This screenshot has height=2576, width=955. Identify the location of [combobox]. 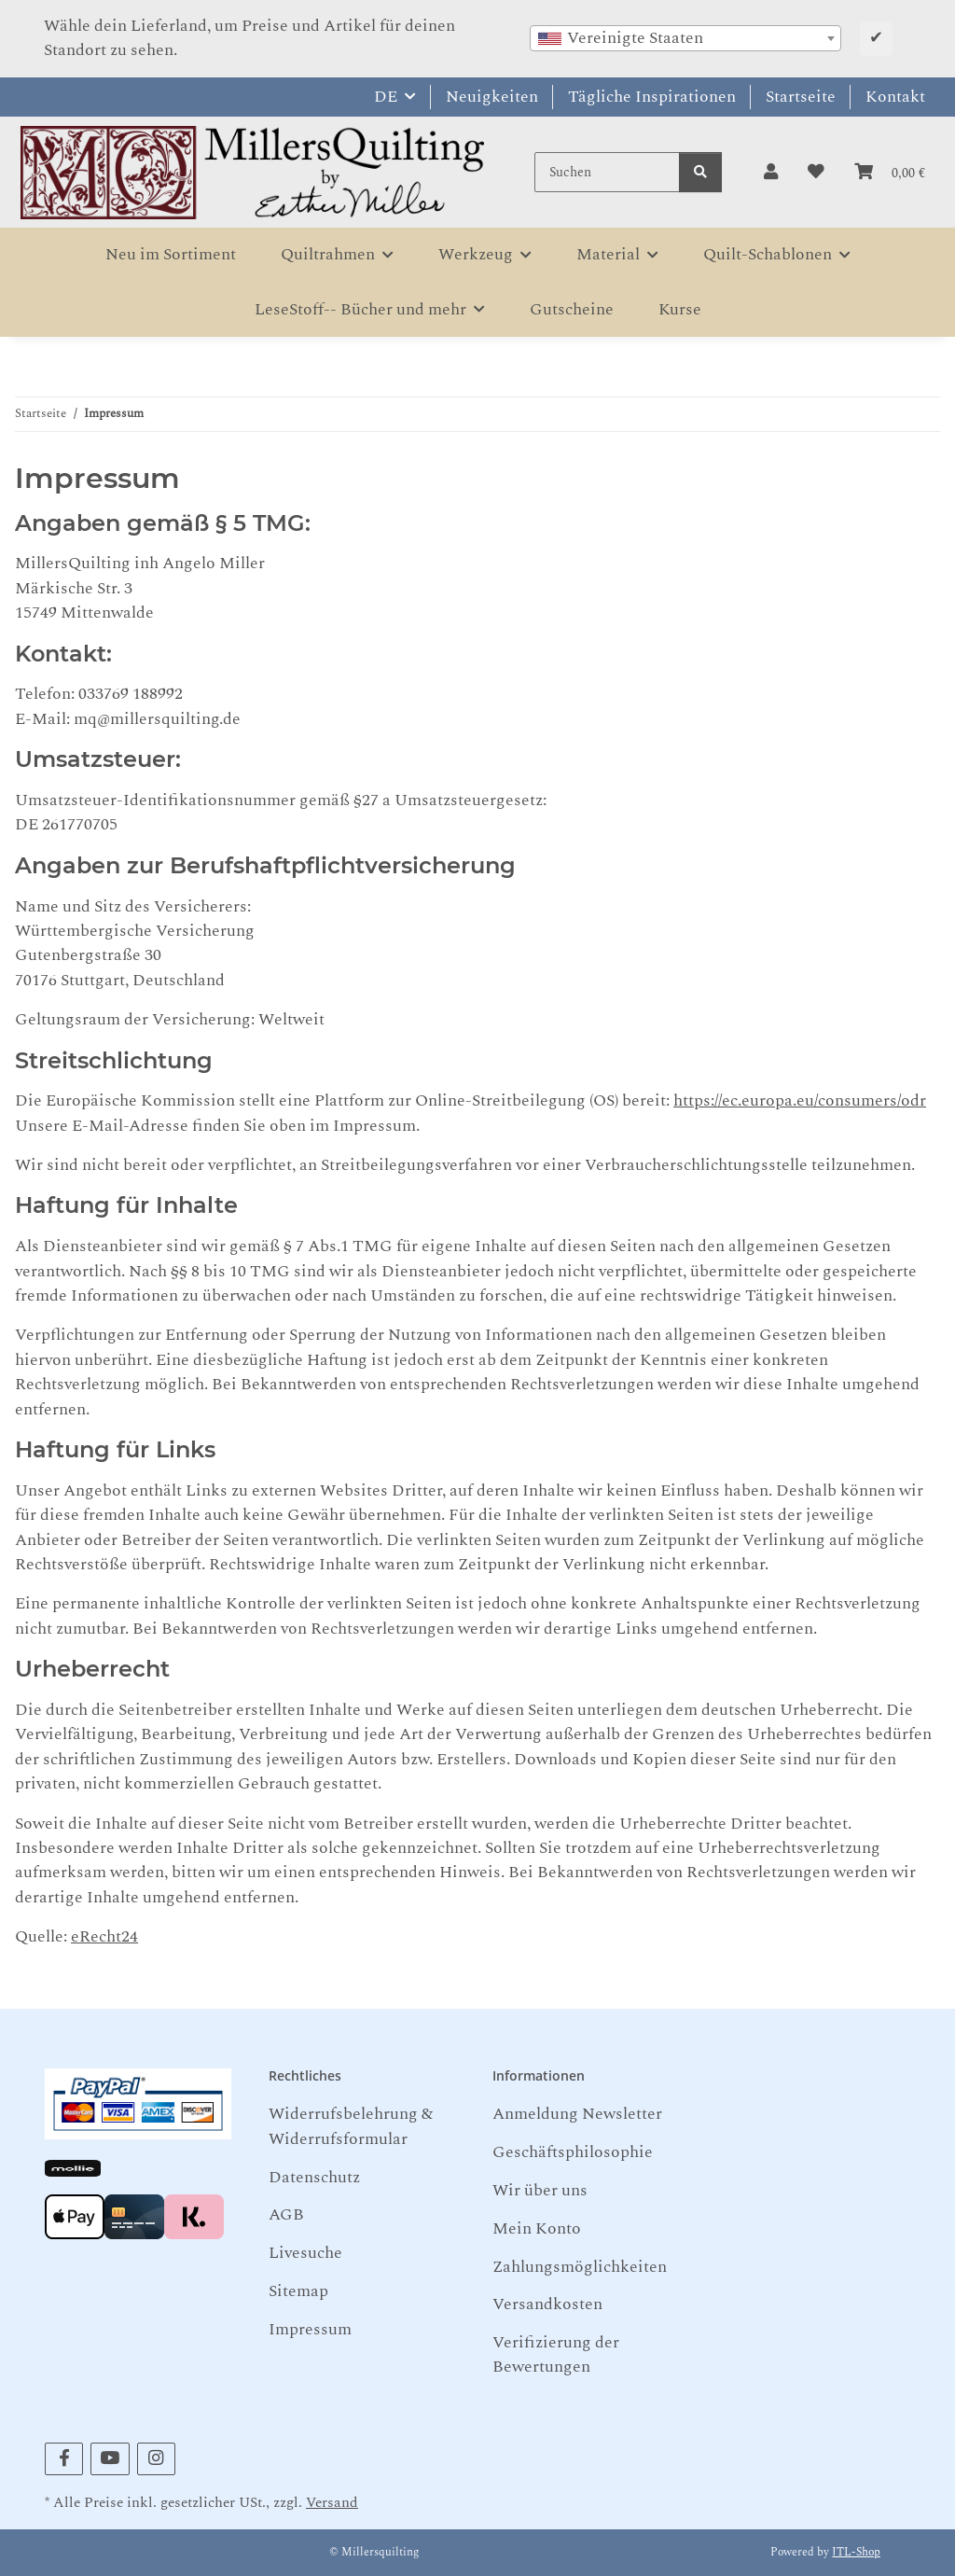
(685, 38).